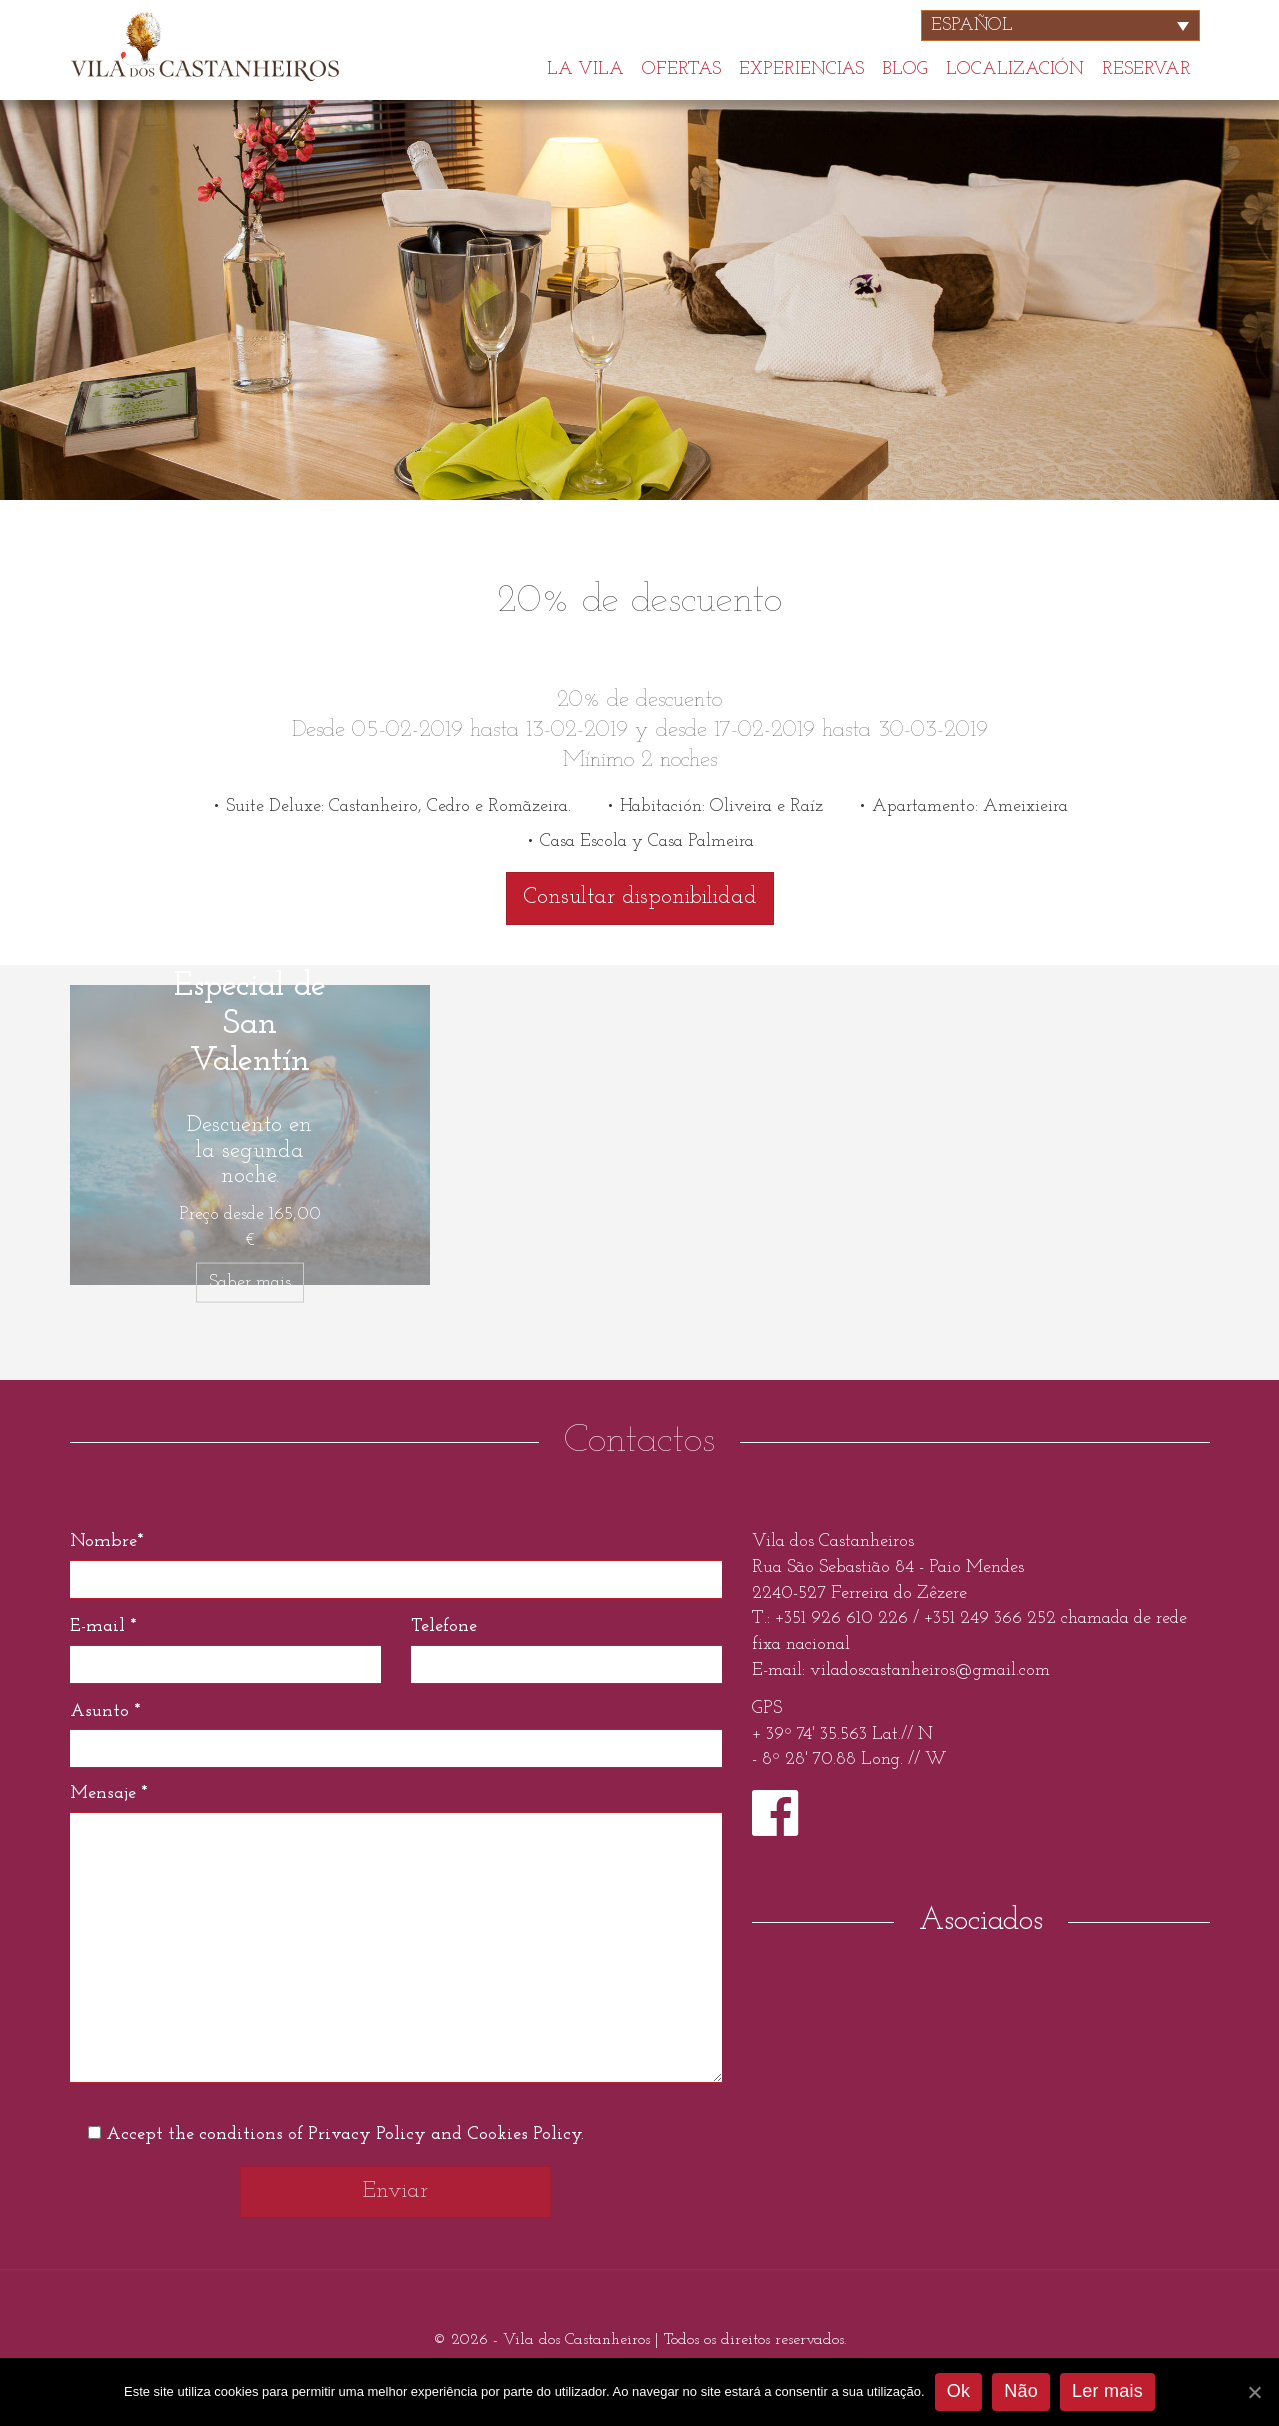  I want to click on Cookies Policy, so click(524, 2134).